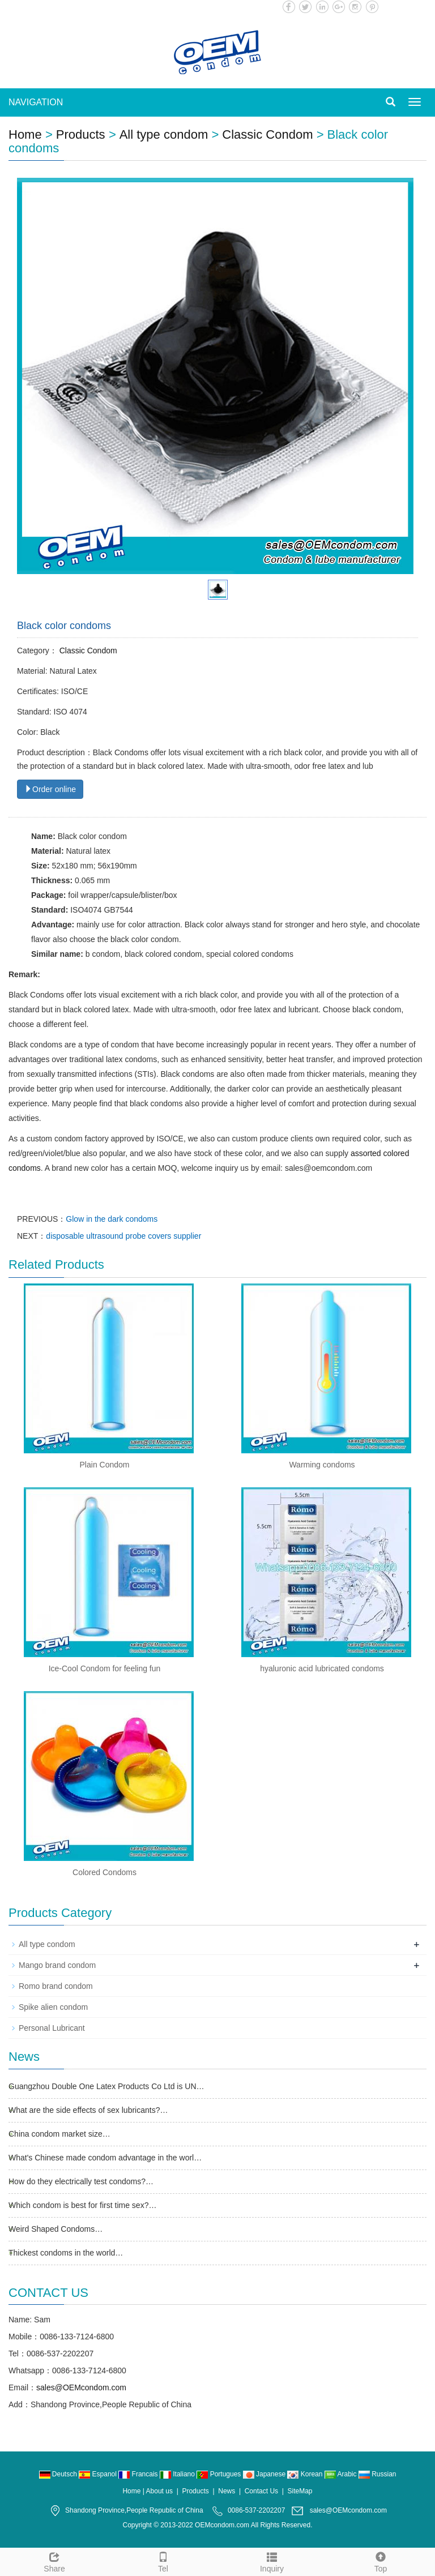  Describe the element at coordinates (272, 2560) in the screenshot. I see `Inquiry` at that location.